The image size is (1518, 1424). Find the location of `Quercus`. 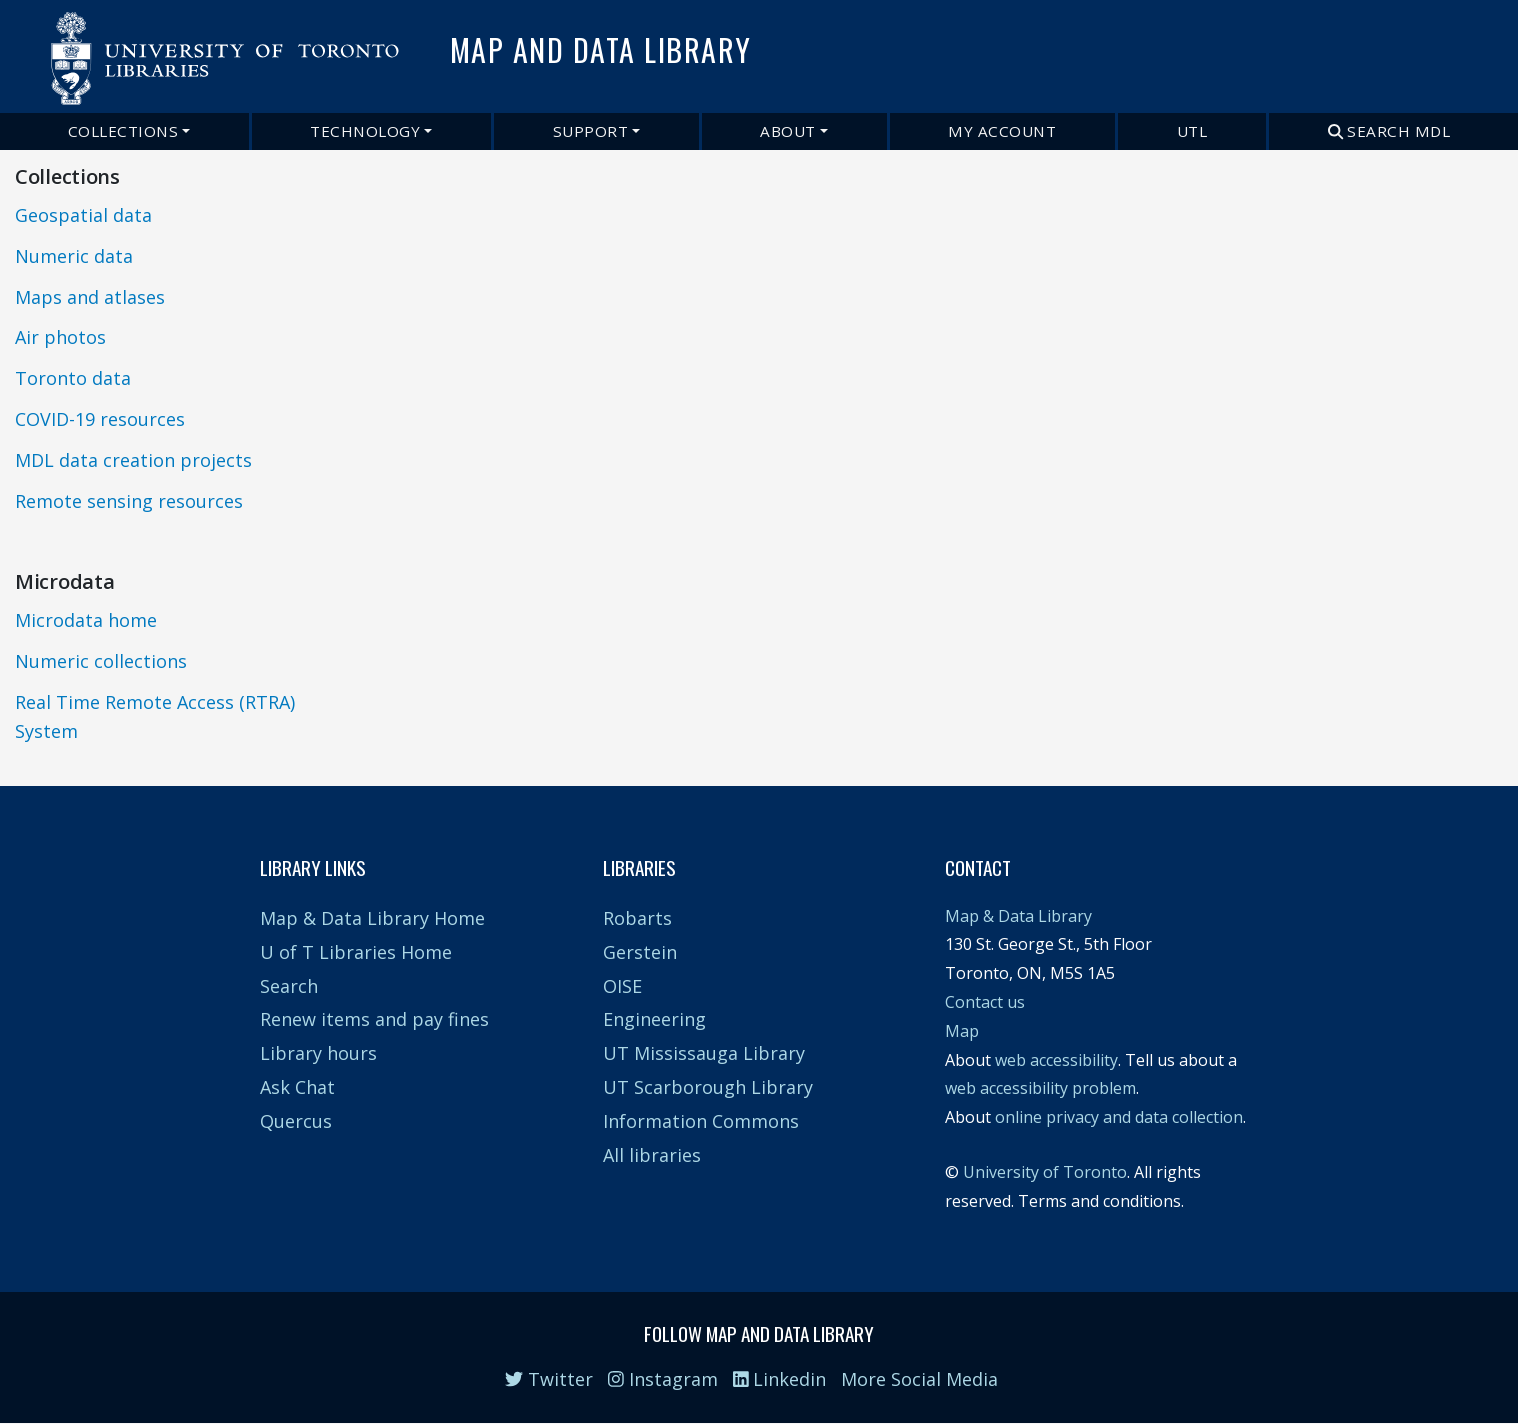

Quercus is located at coordinates (296, 1121).